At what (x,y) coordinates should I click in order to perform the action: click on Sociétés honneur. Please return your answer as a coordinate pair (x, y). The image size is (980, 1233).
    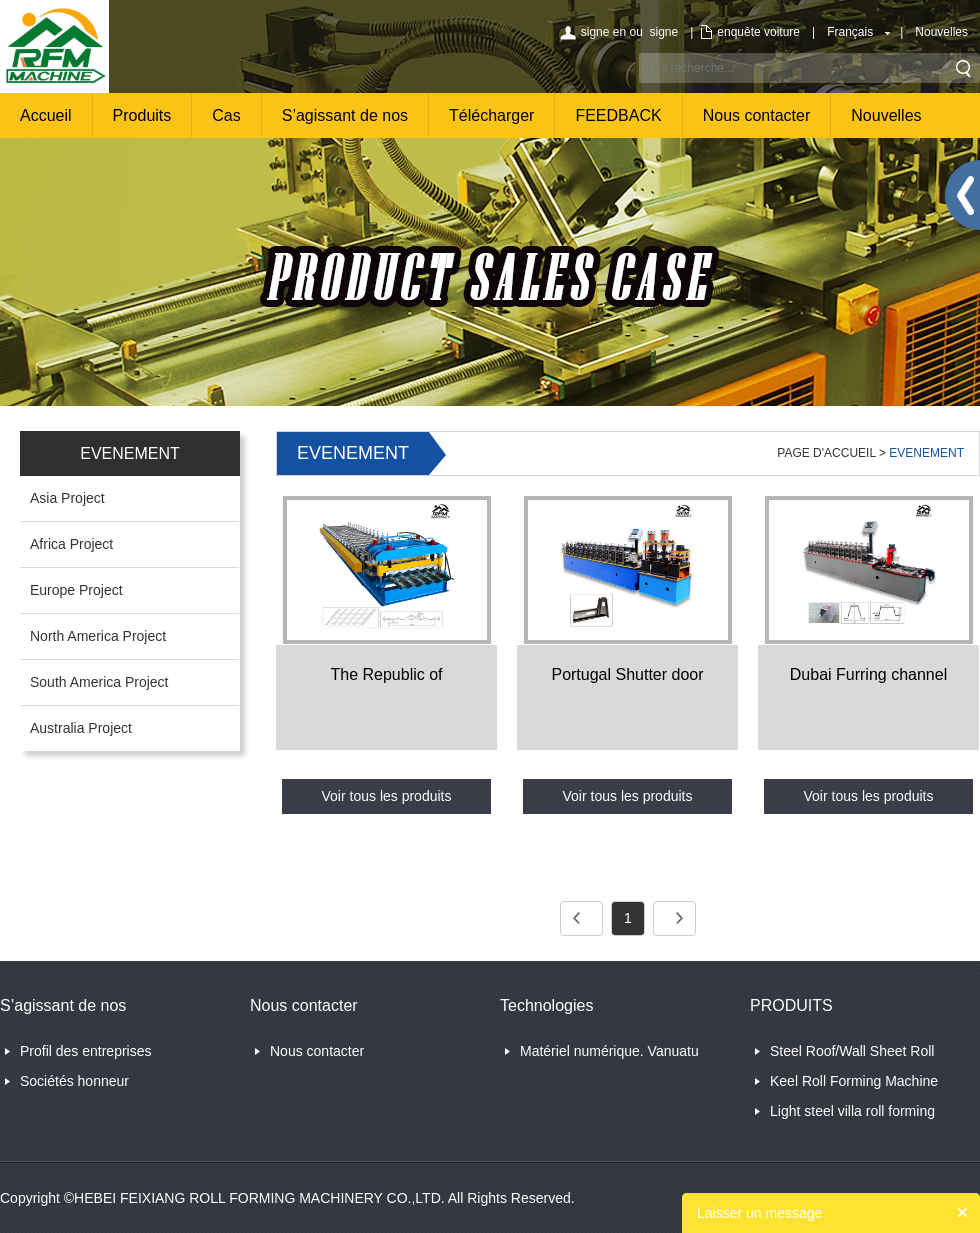
    Looking at the image, I should click on (74, 1081).